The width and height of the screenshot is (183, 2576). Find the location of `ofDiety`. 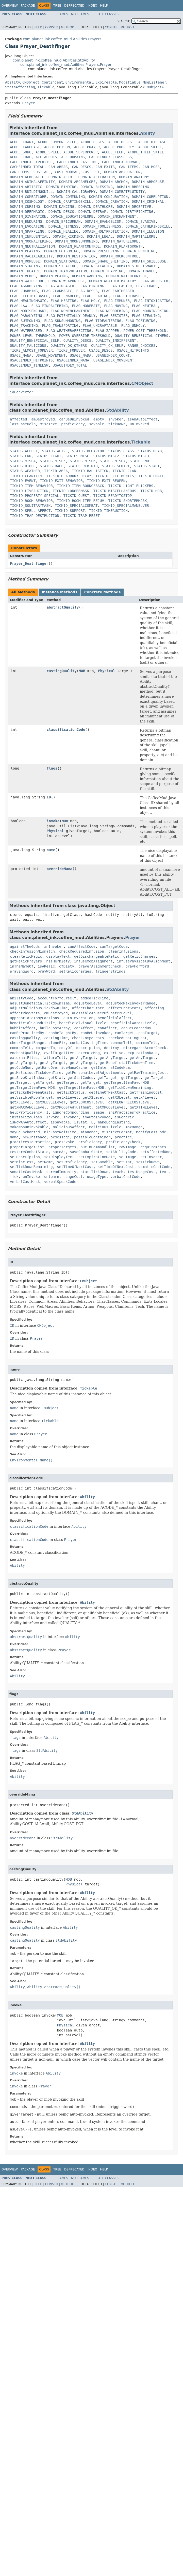

ofDiety is located at coordinates (66, 966).